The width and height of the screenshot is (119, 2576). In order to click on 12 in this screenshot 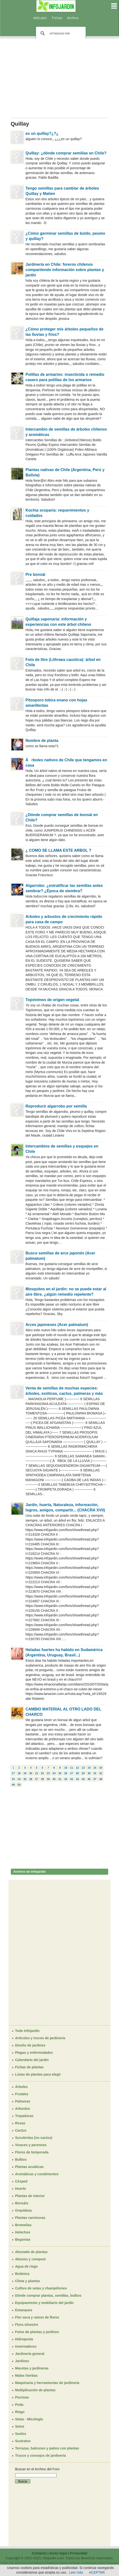, I will do `click(77, 1767)`.